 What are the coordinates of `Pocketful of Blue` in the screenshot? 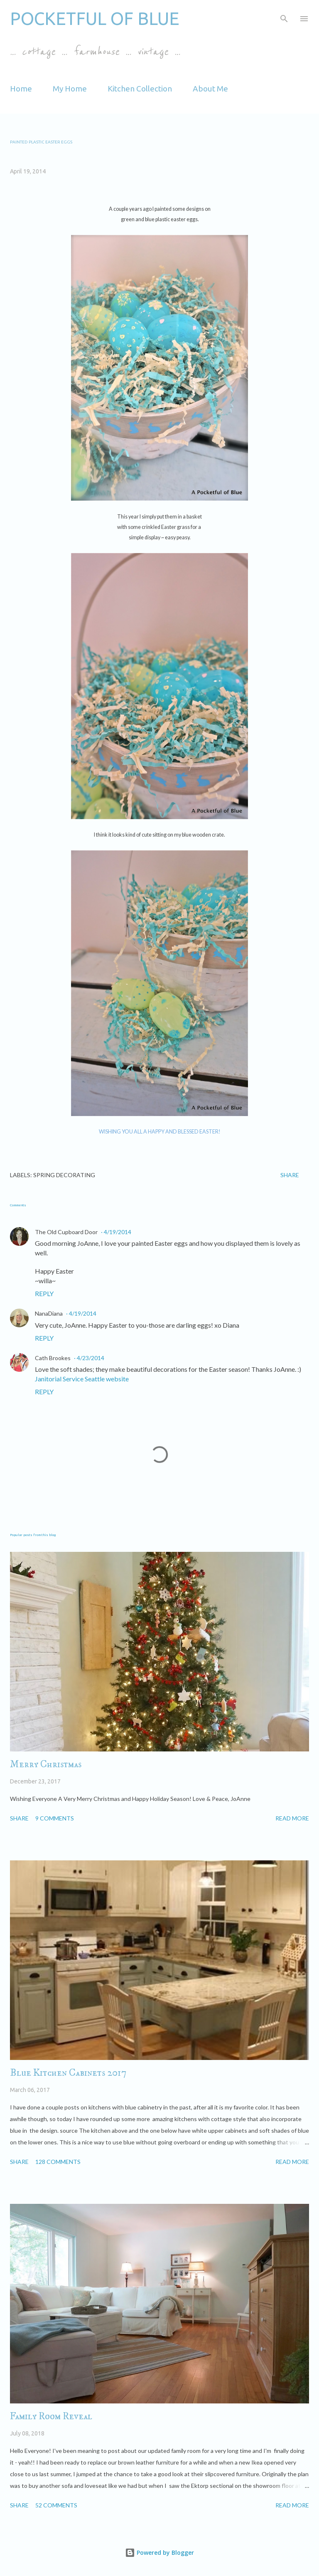 It's located at (94, 18).